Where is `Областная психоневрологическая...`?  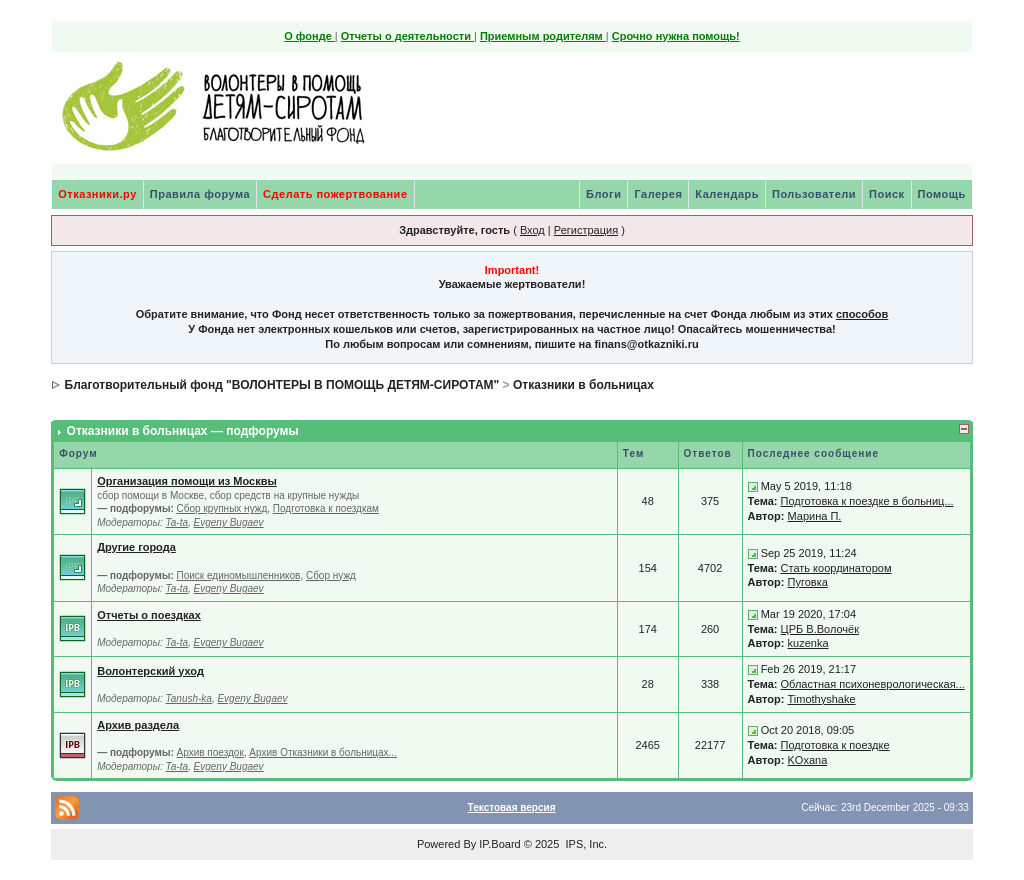 Областная психоневрологическая... is located at coordinates (873, 684).